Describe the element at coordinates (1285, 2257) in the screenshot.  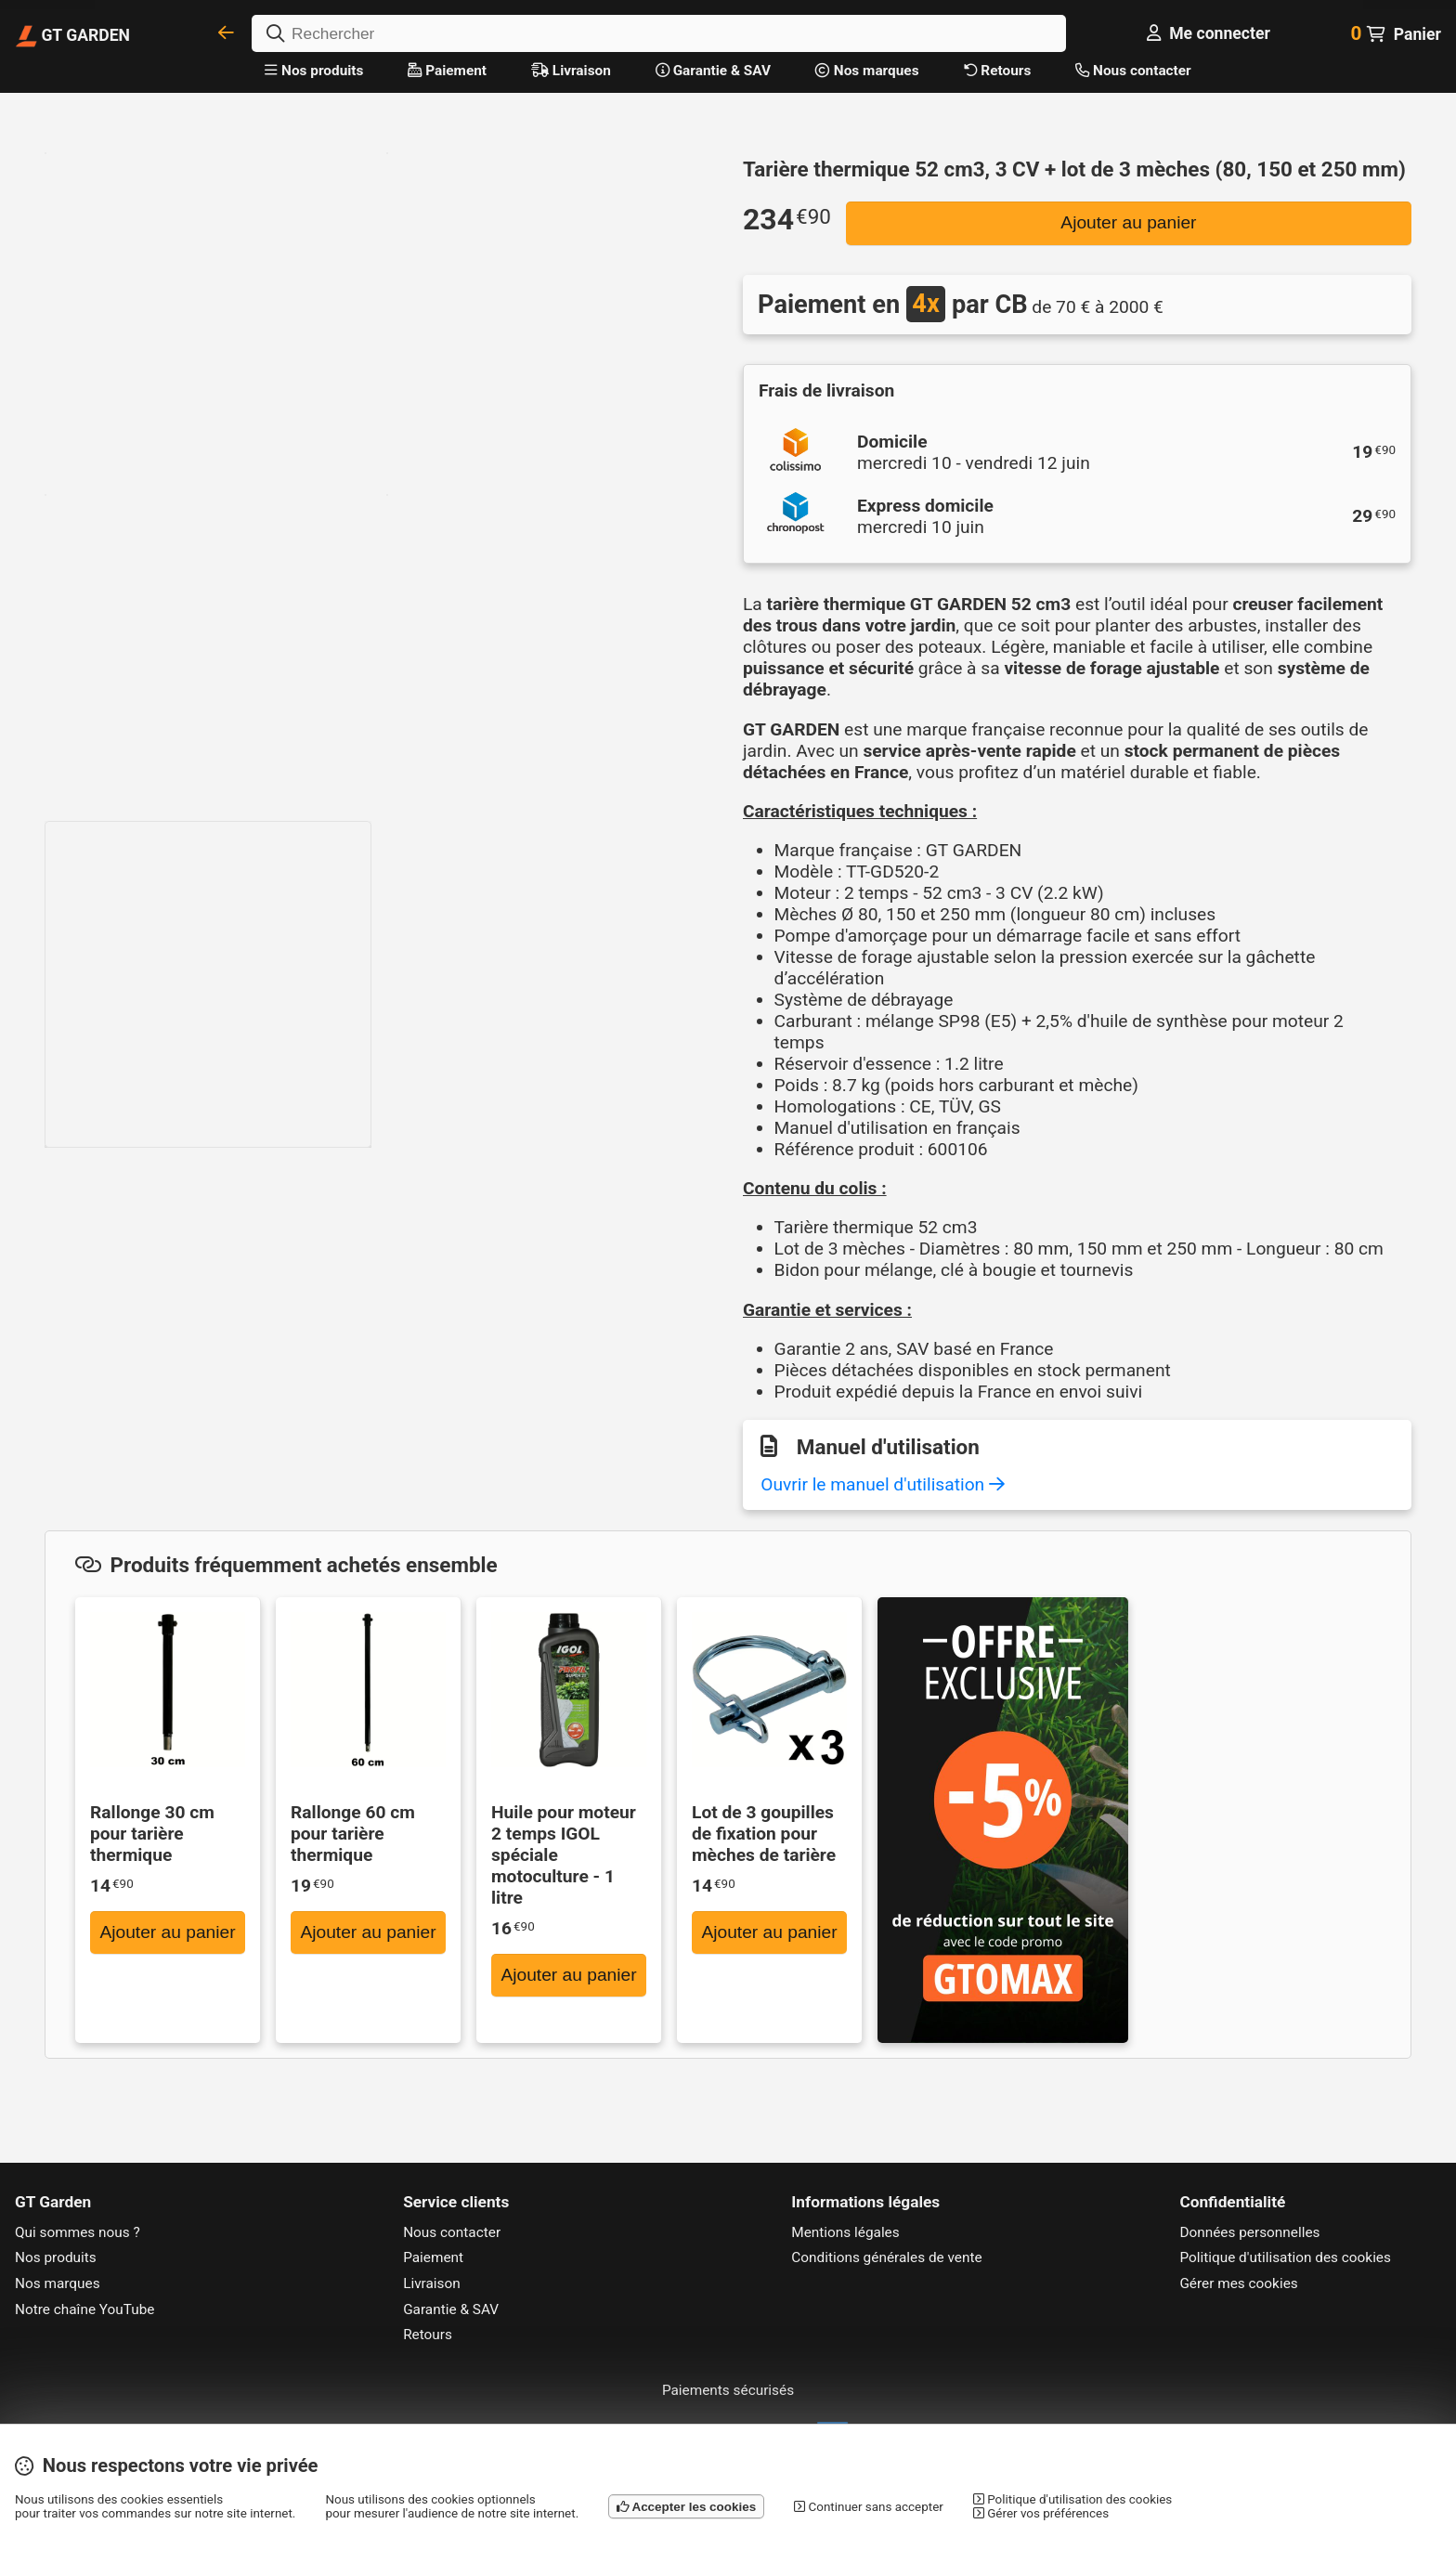
I see `Politique d'utilisation des cookies` at that location.